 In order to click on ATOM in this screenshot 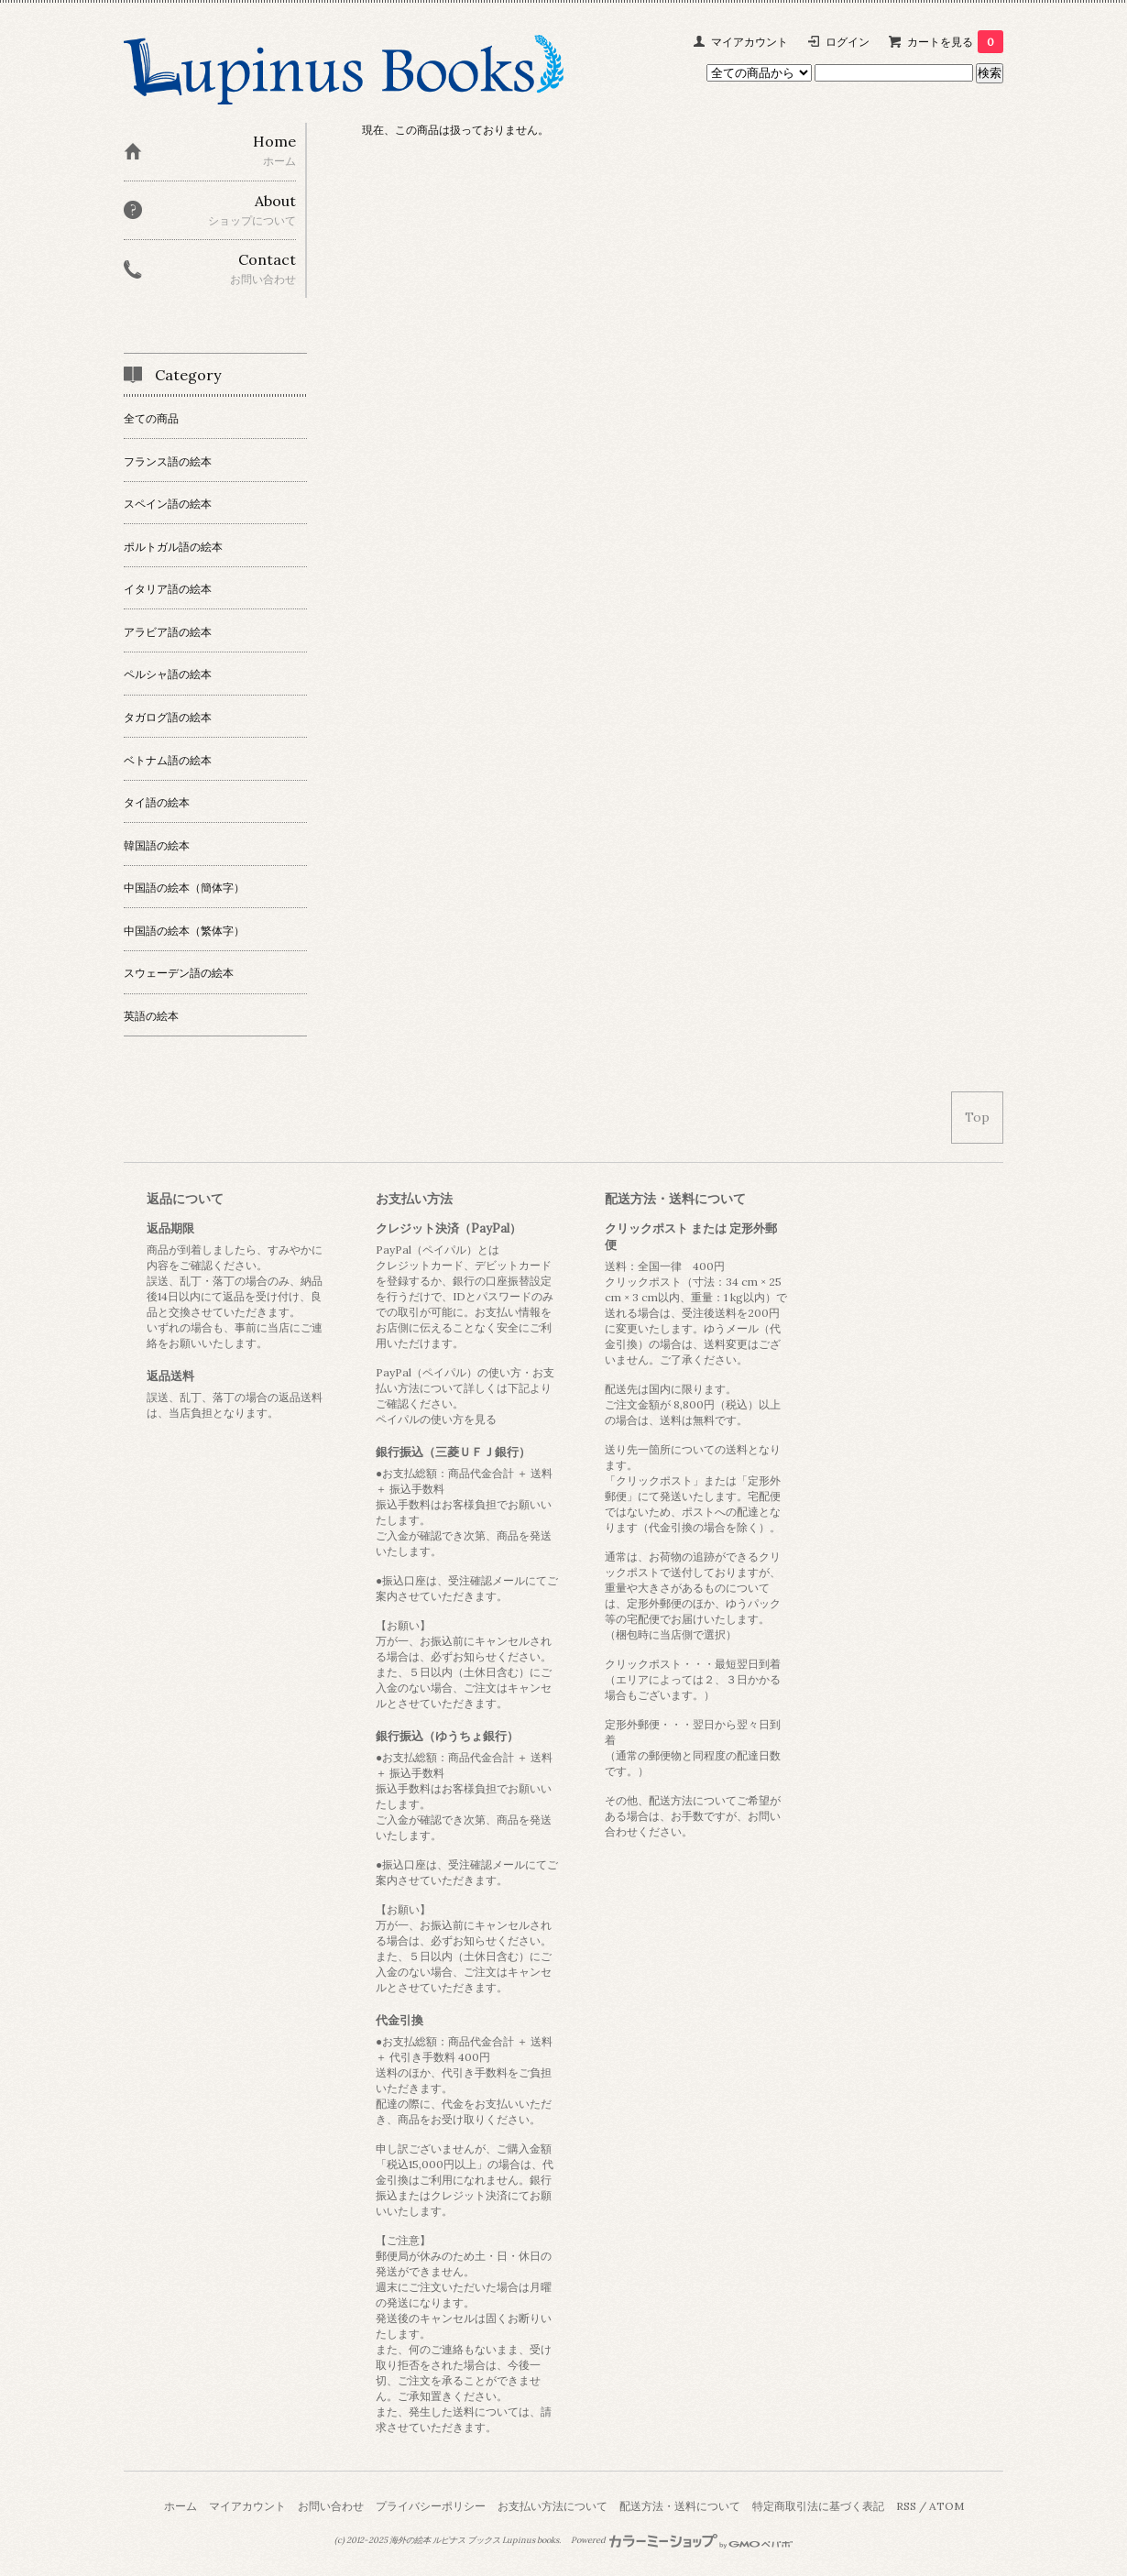, I will do `click(946, 2506)`.